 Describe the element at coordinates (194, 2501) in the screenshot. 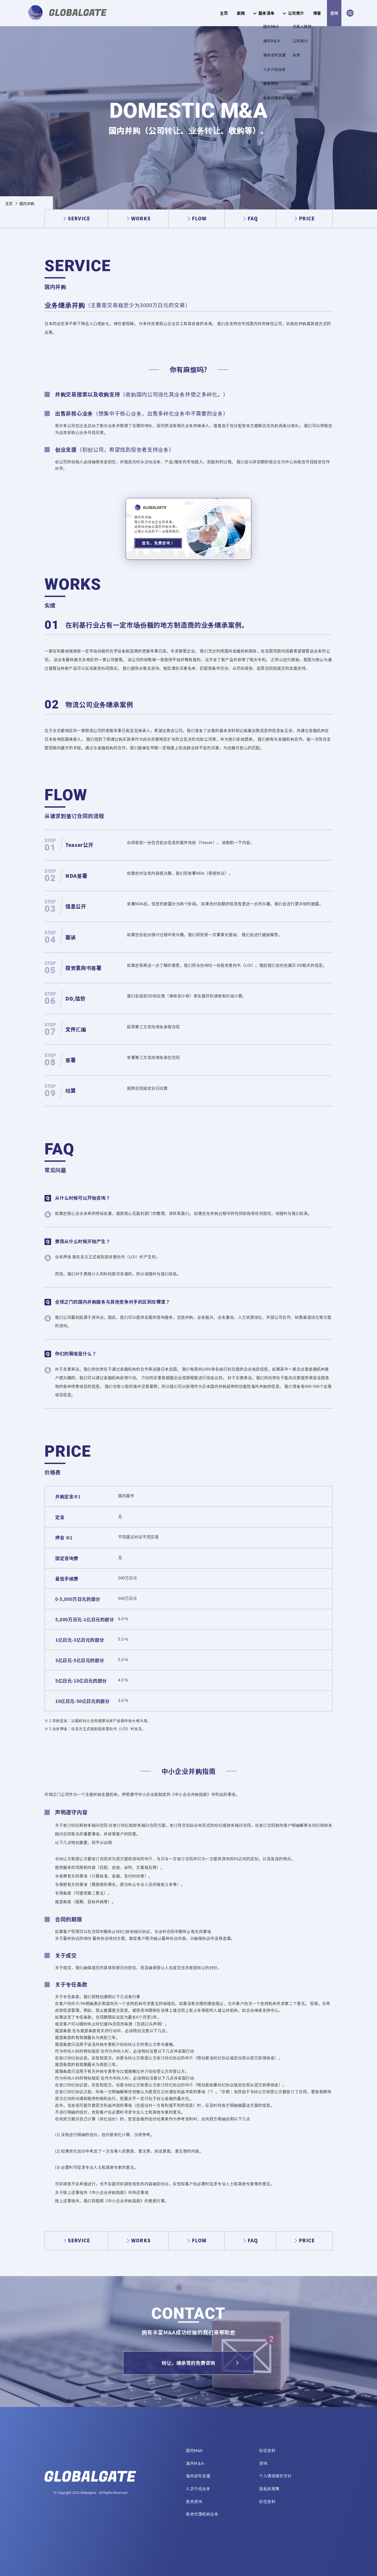

I see `各类咨询` at that location.